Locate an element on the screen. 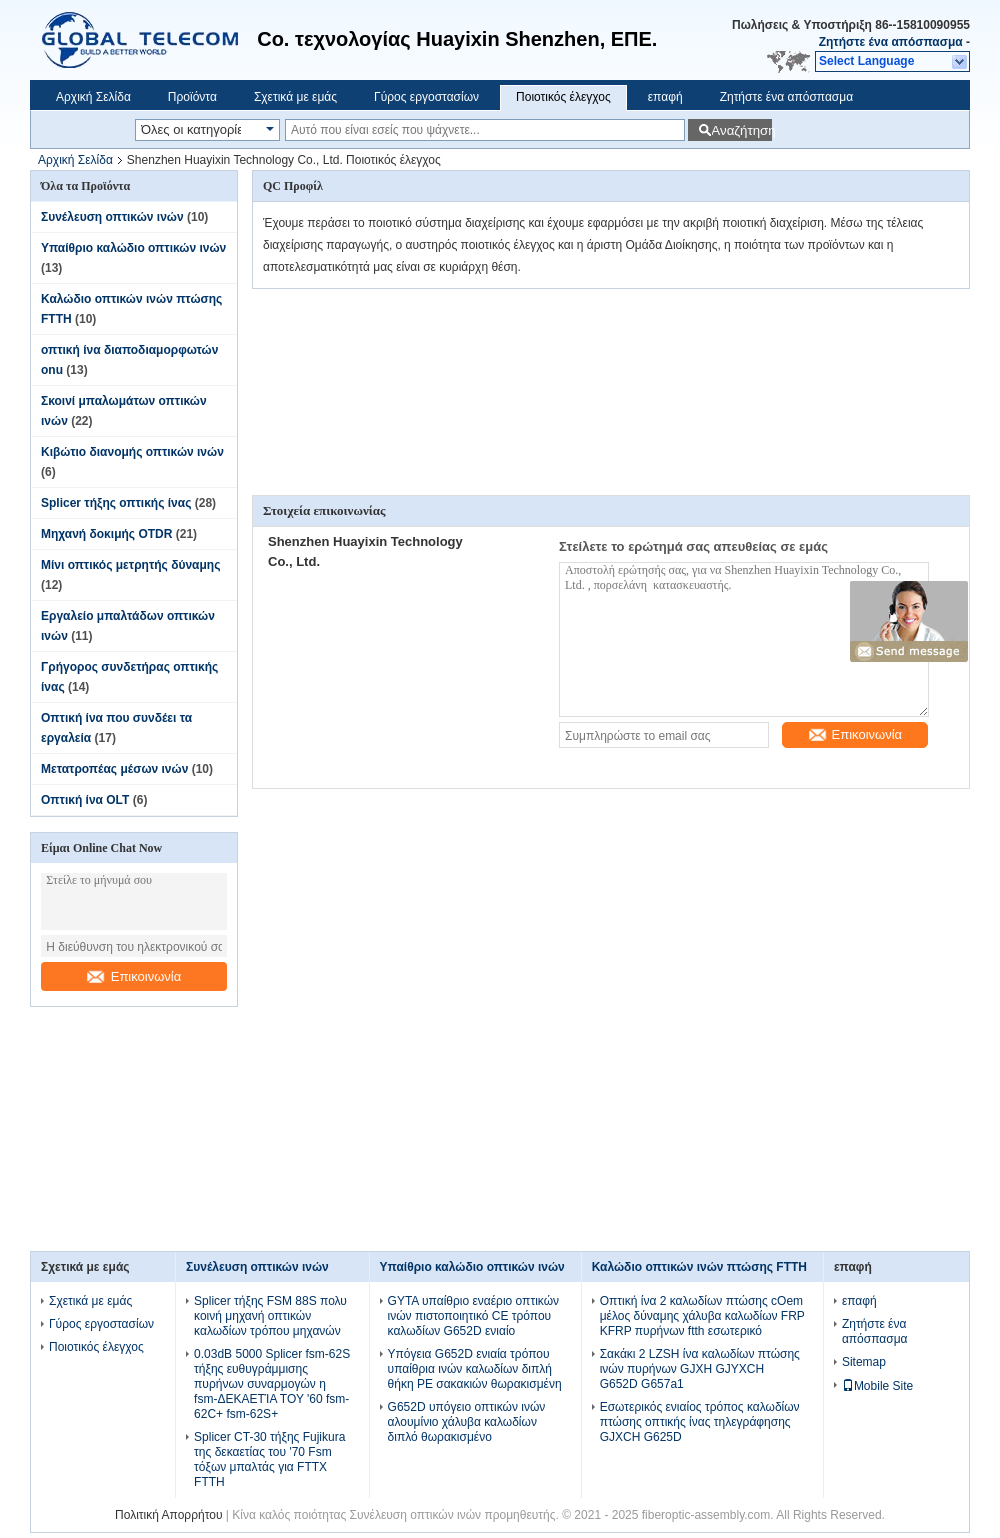  Μίνι οπτικός μετρητής δύναμης is located at coordinates (130, 565).